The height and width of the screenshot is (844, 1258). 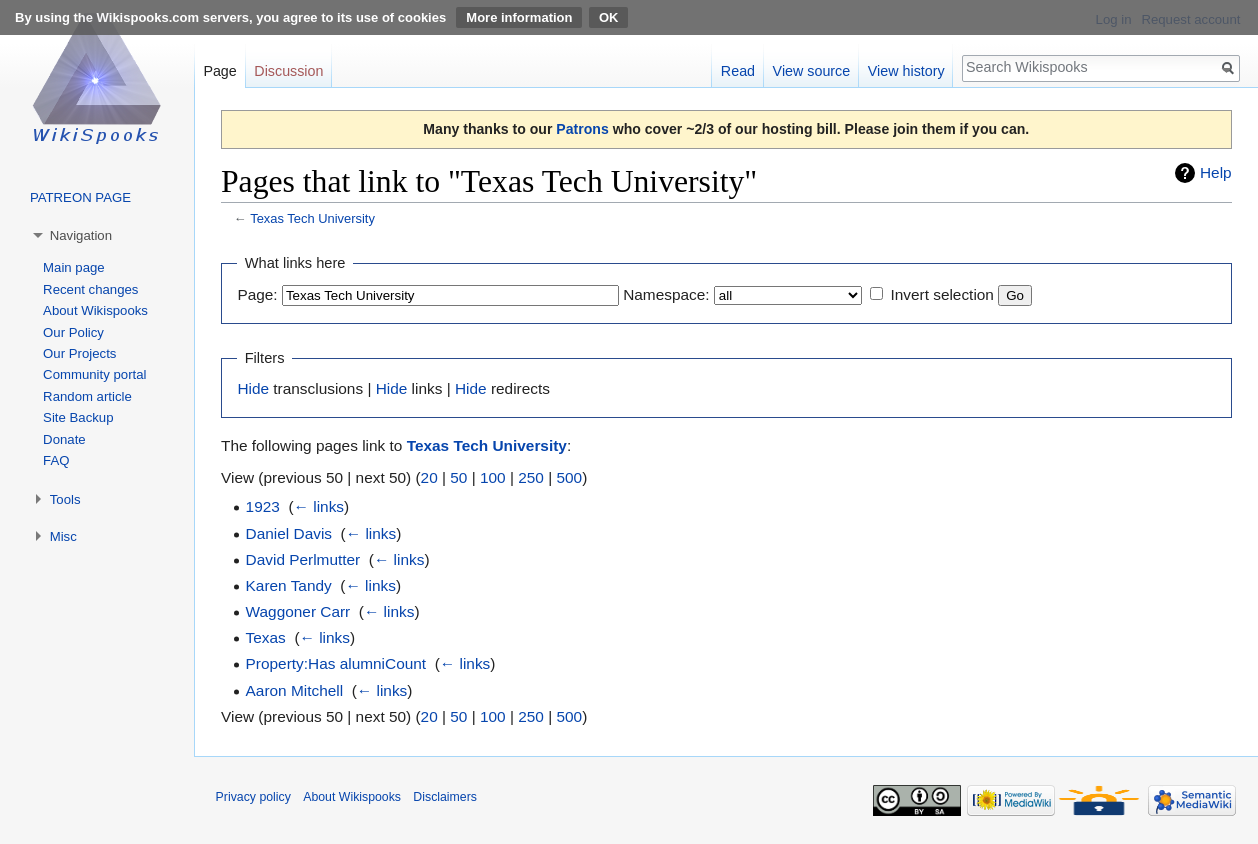 What do you see at coordinates (63, 536) in the screenshot?
I see `Misc [button]` at bounding box center [63, 536].